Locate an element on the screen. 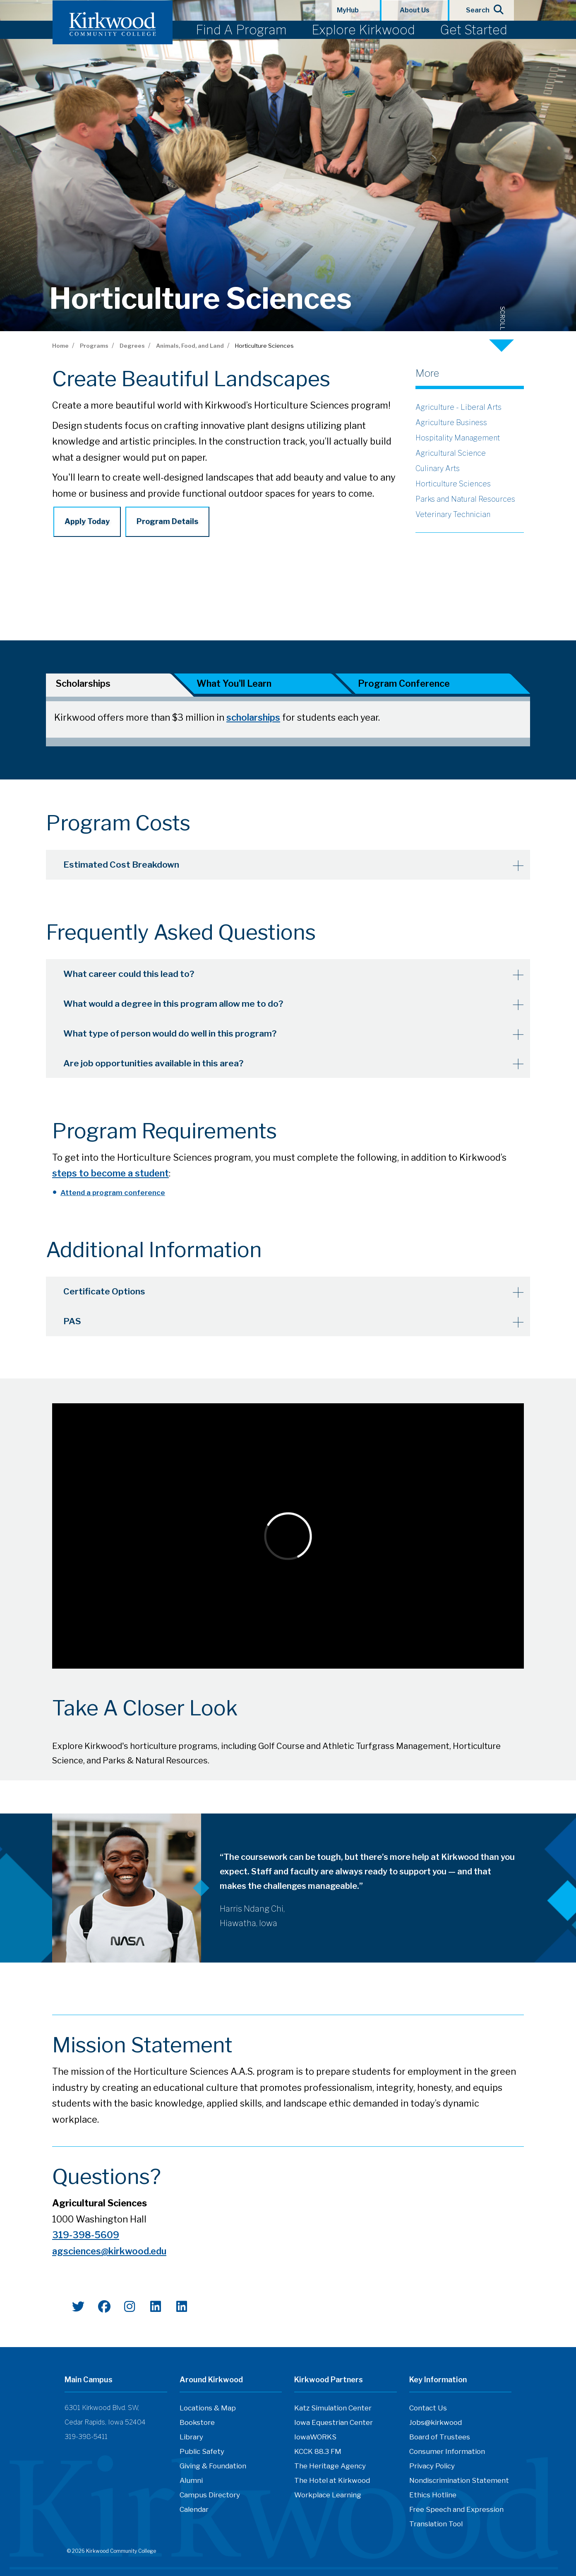 This screenshot has height=2576, width=576. 319-398-5609 is located at coordinates (85, 2237).